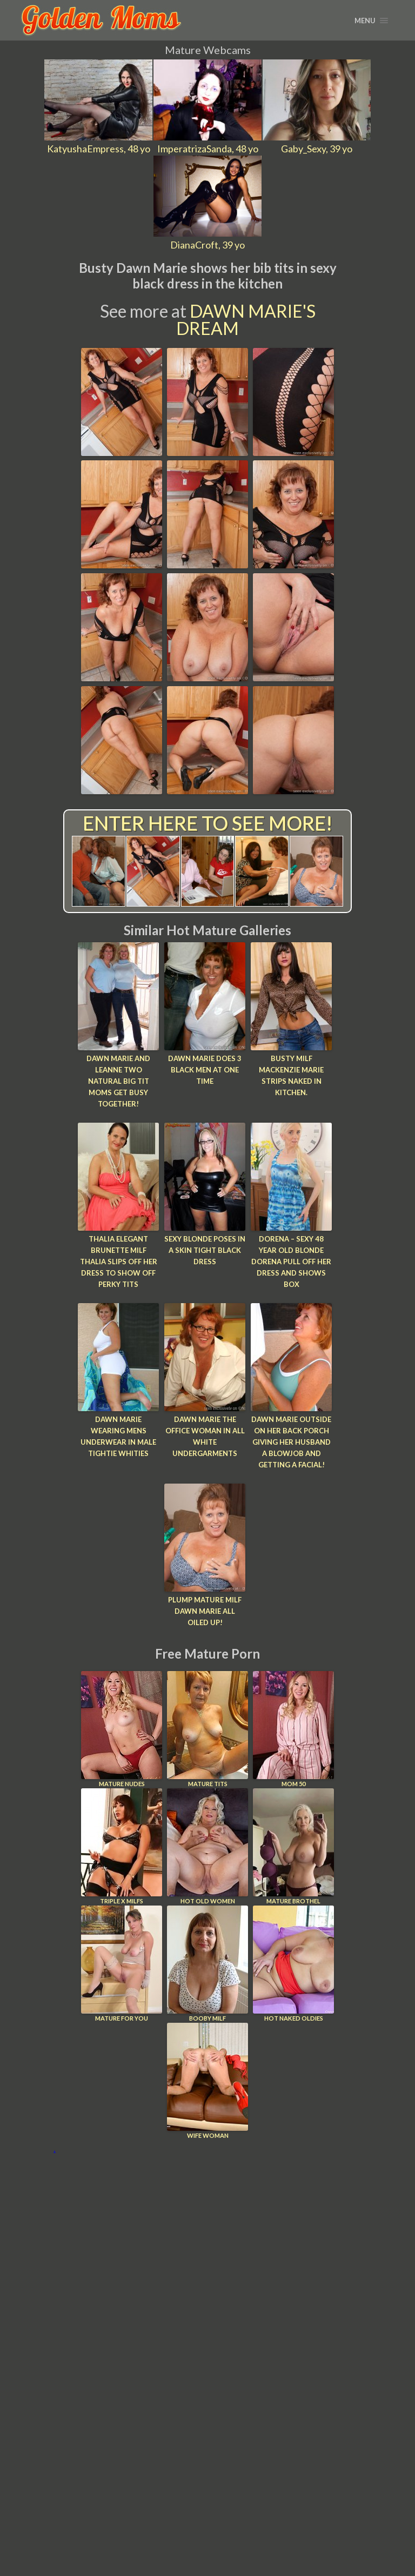 The width and height of the screenshot is (415, 2576). What do you see at coordinates (293, 1729) in the screenshot?
I see `Mom 50` at bounding box center [293, 1729].